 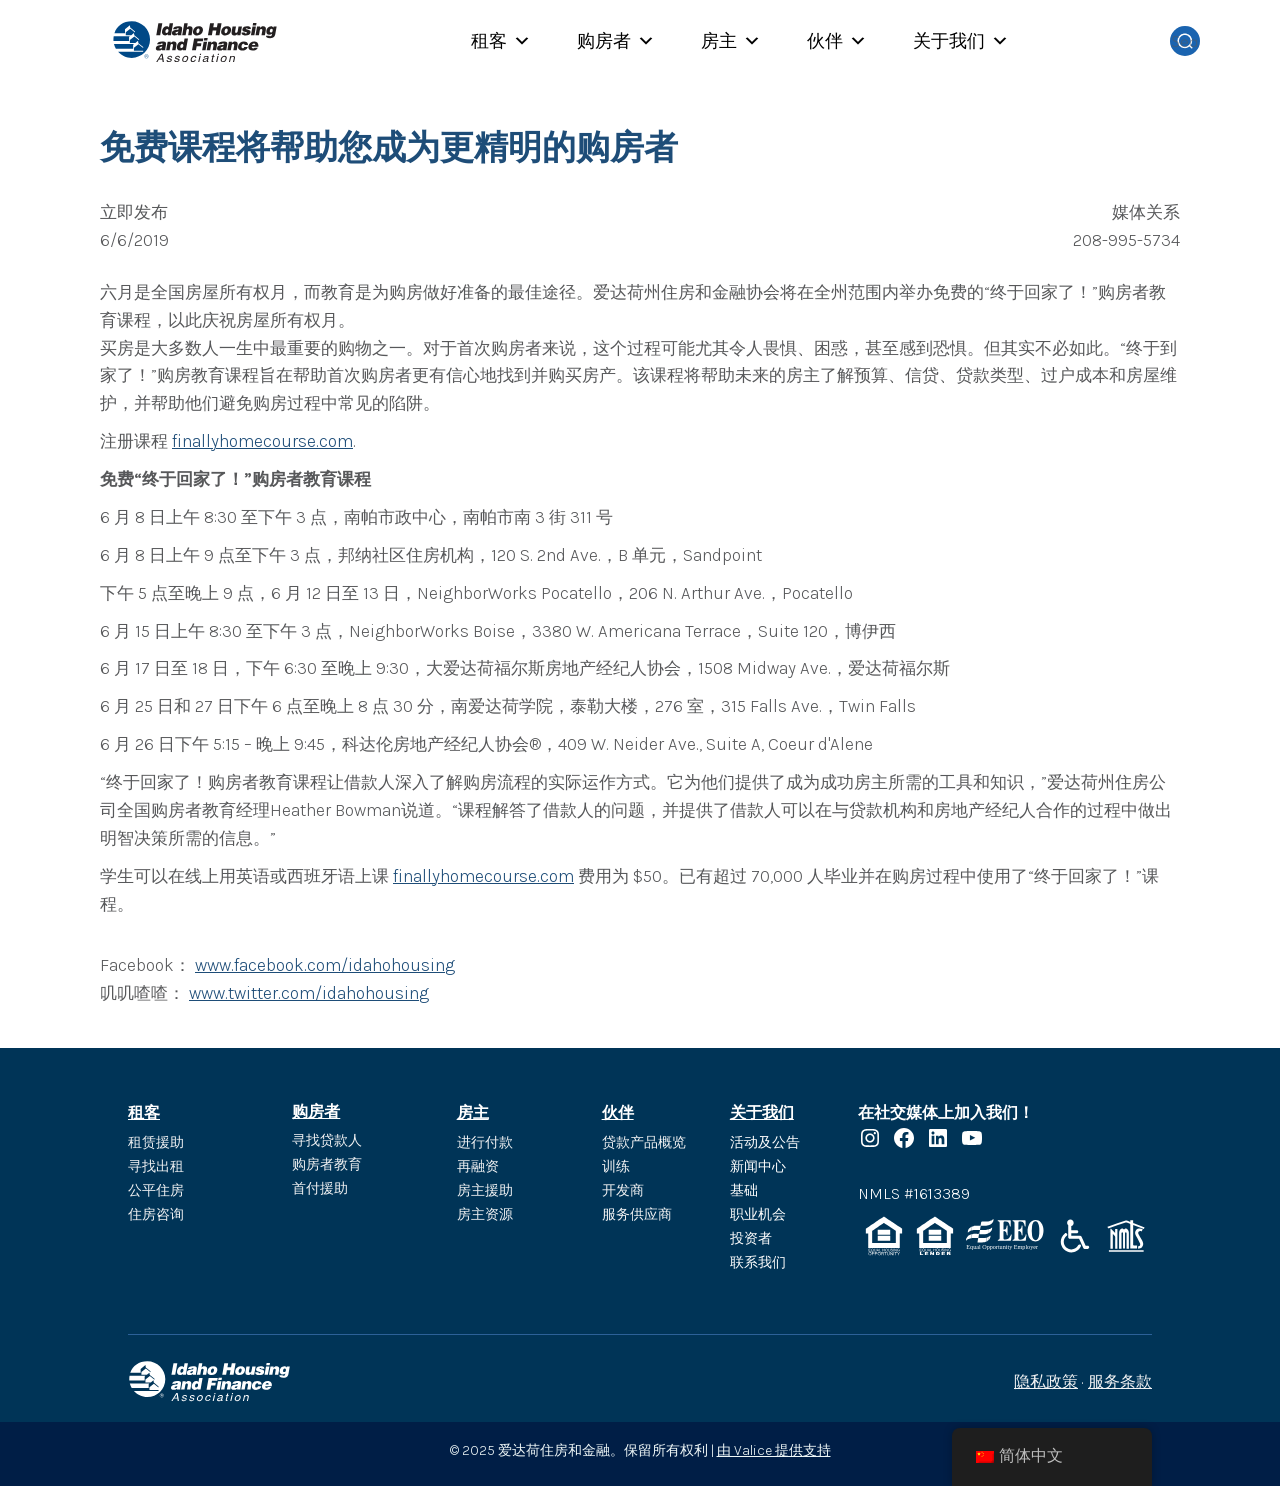 I want to click on 关于我们, so click(x=961, y=41).